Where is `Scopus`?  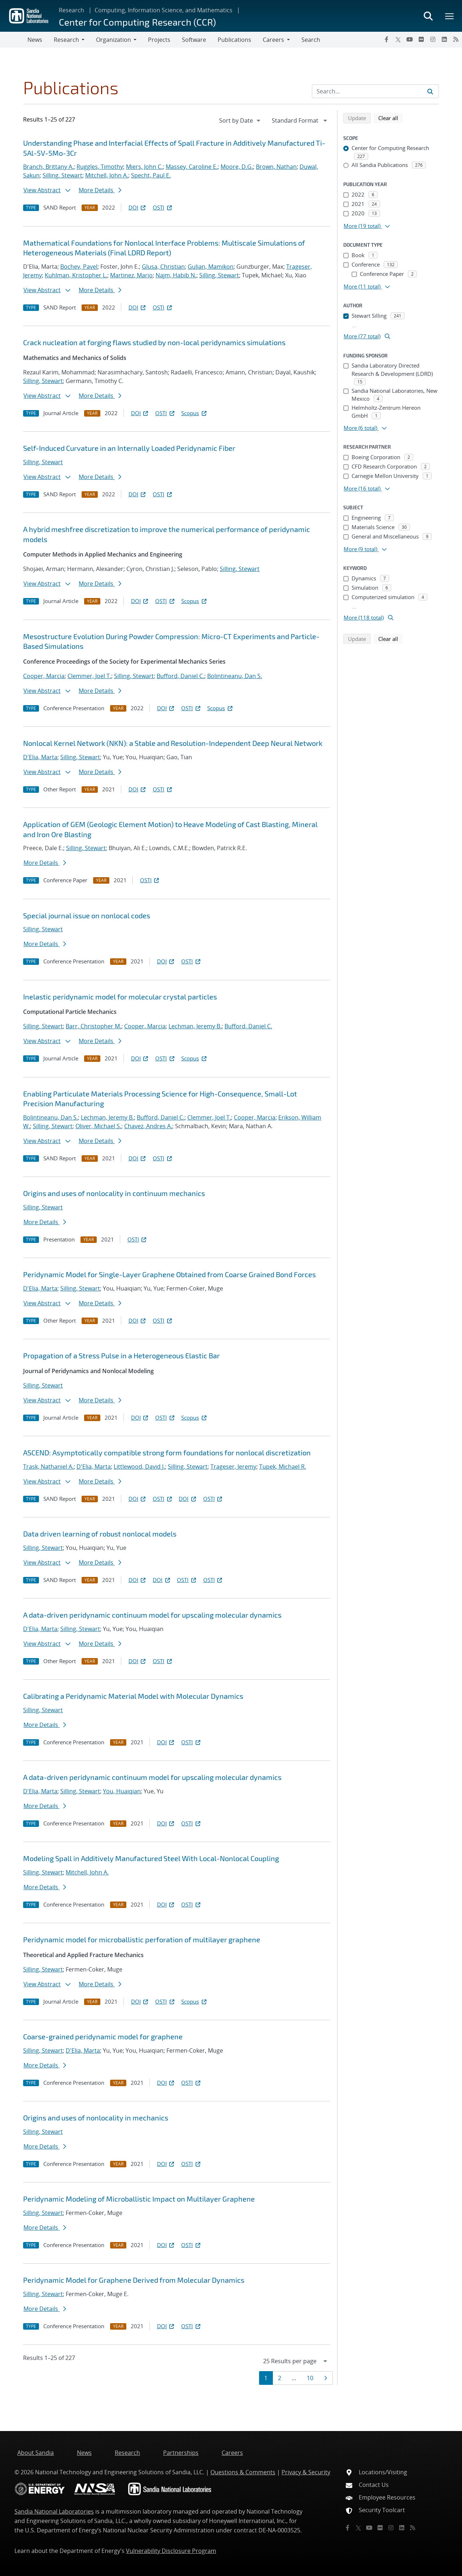 Scopus is located at coordinates (194, 413).